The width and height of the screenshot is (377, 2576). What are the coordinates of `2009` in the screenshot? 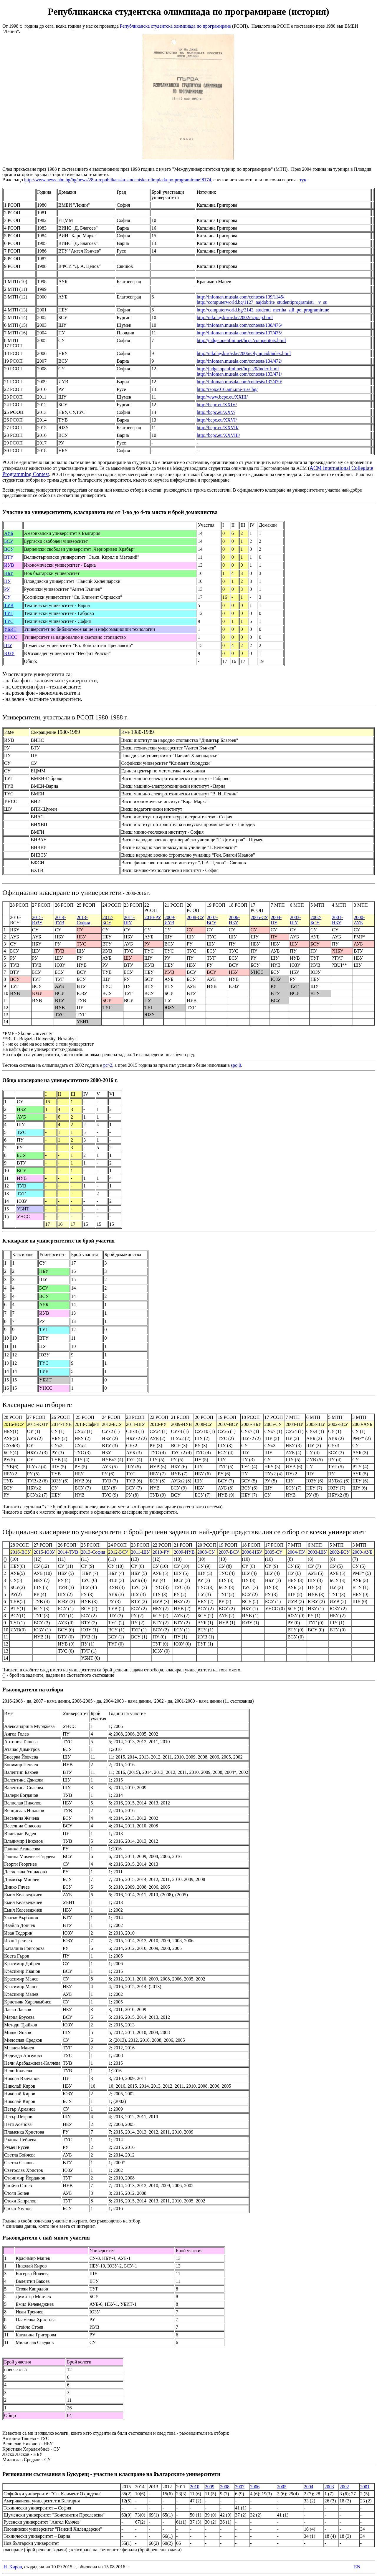 It's located at (209, 2486).